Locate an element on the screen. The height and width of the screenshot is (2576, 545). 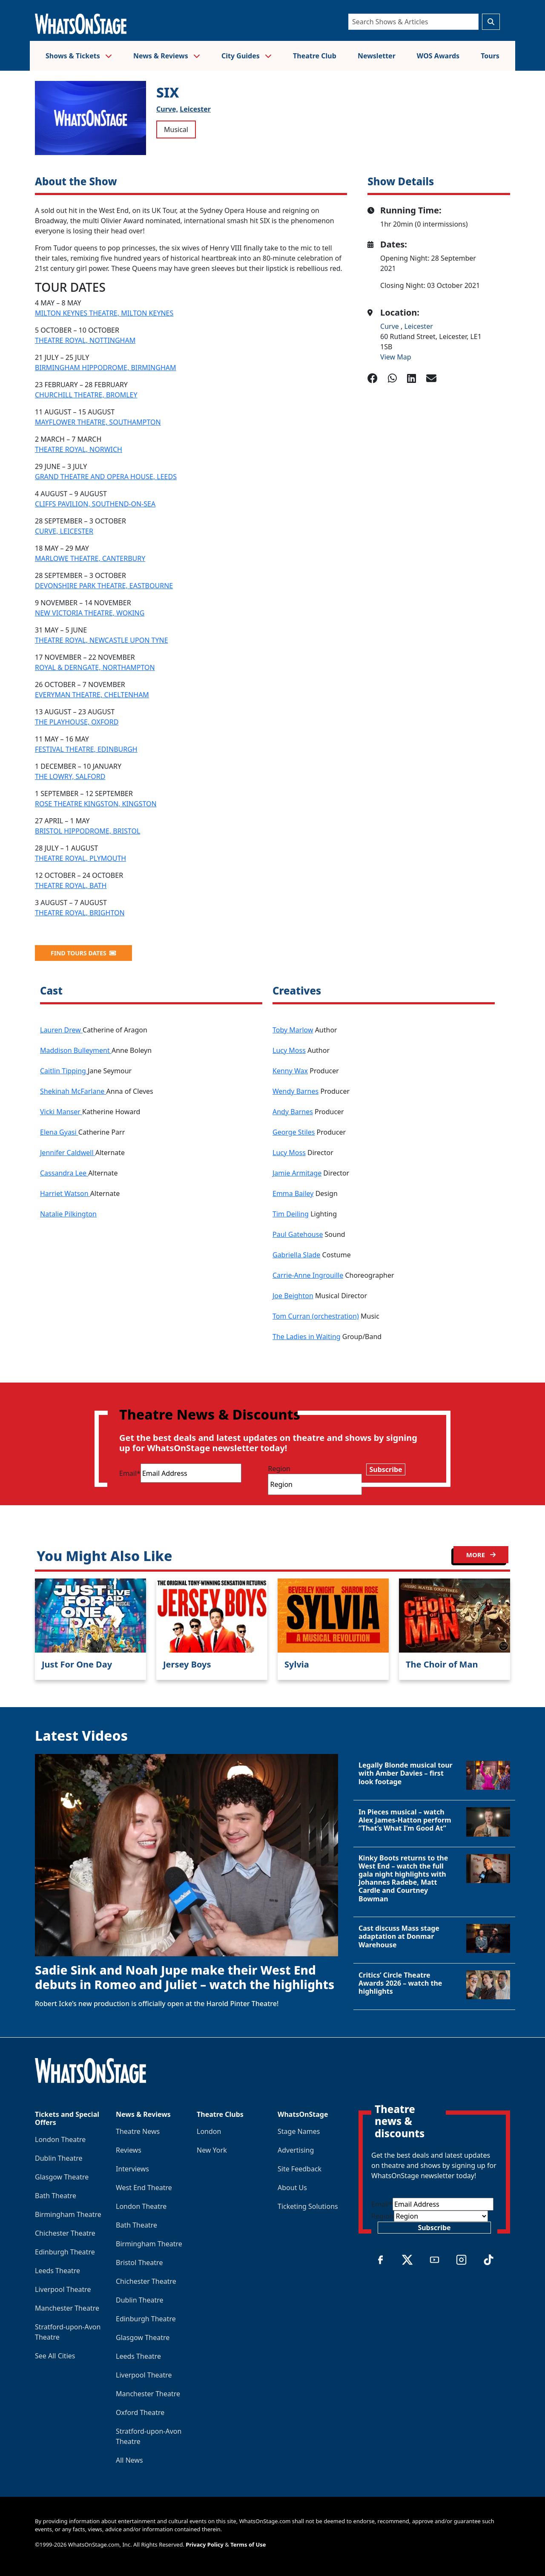
Theatre News is located at coordinates (138, 2131).